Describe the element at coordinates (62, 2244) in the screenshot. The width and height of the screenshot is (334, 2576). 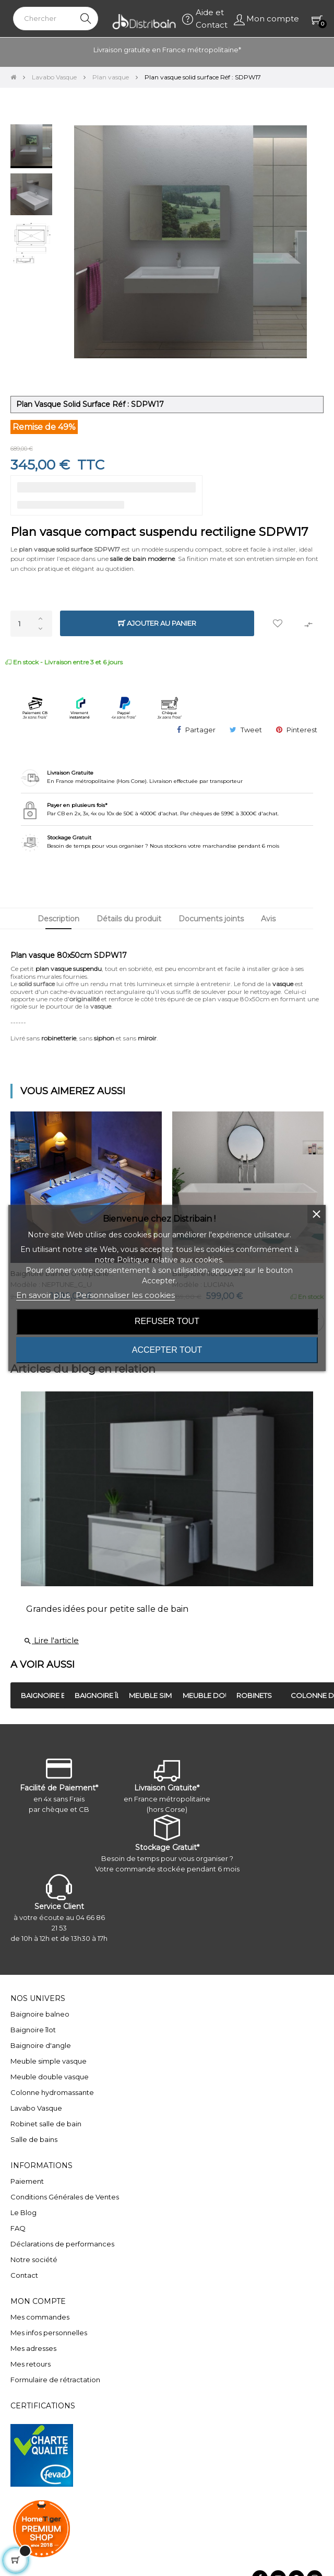
I see `Déclarations de performances` at that location.